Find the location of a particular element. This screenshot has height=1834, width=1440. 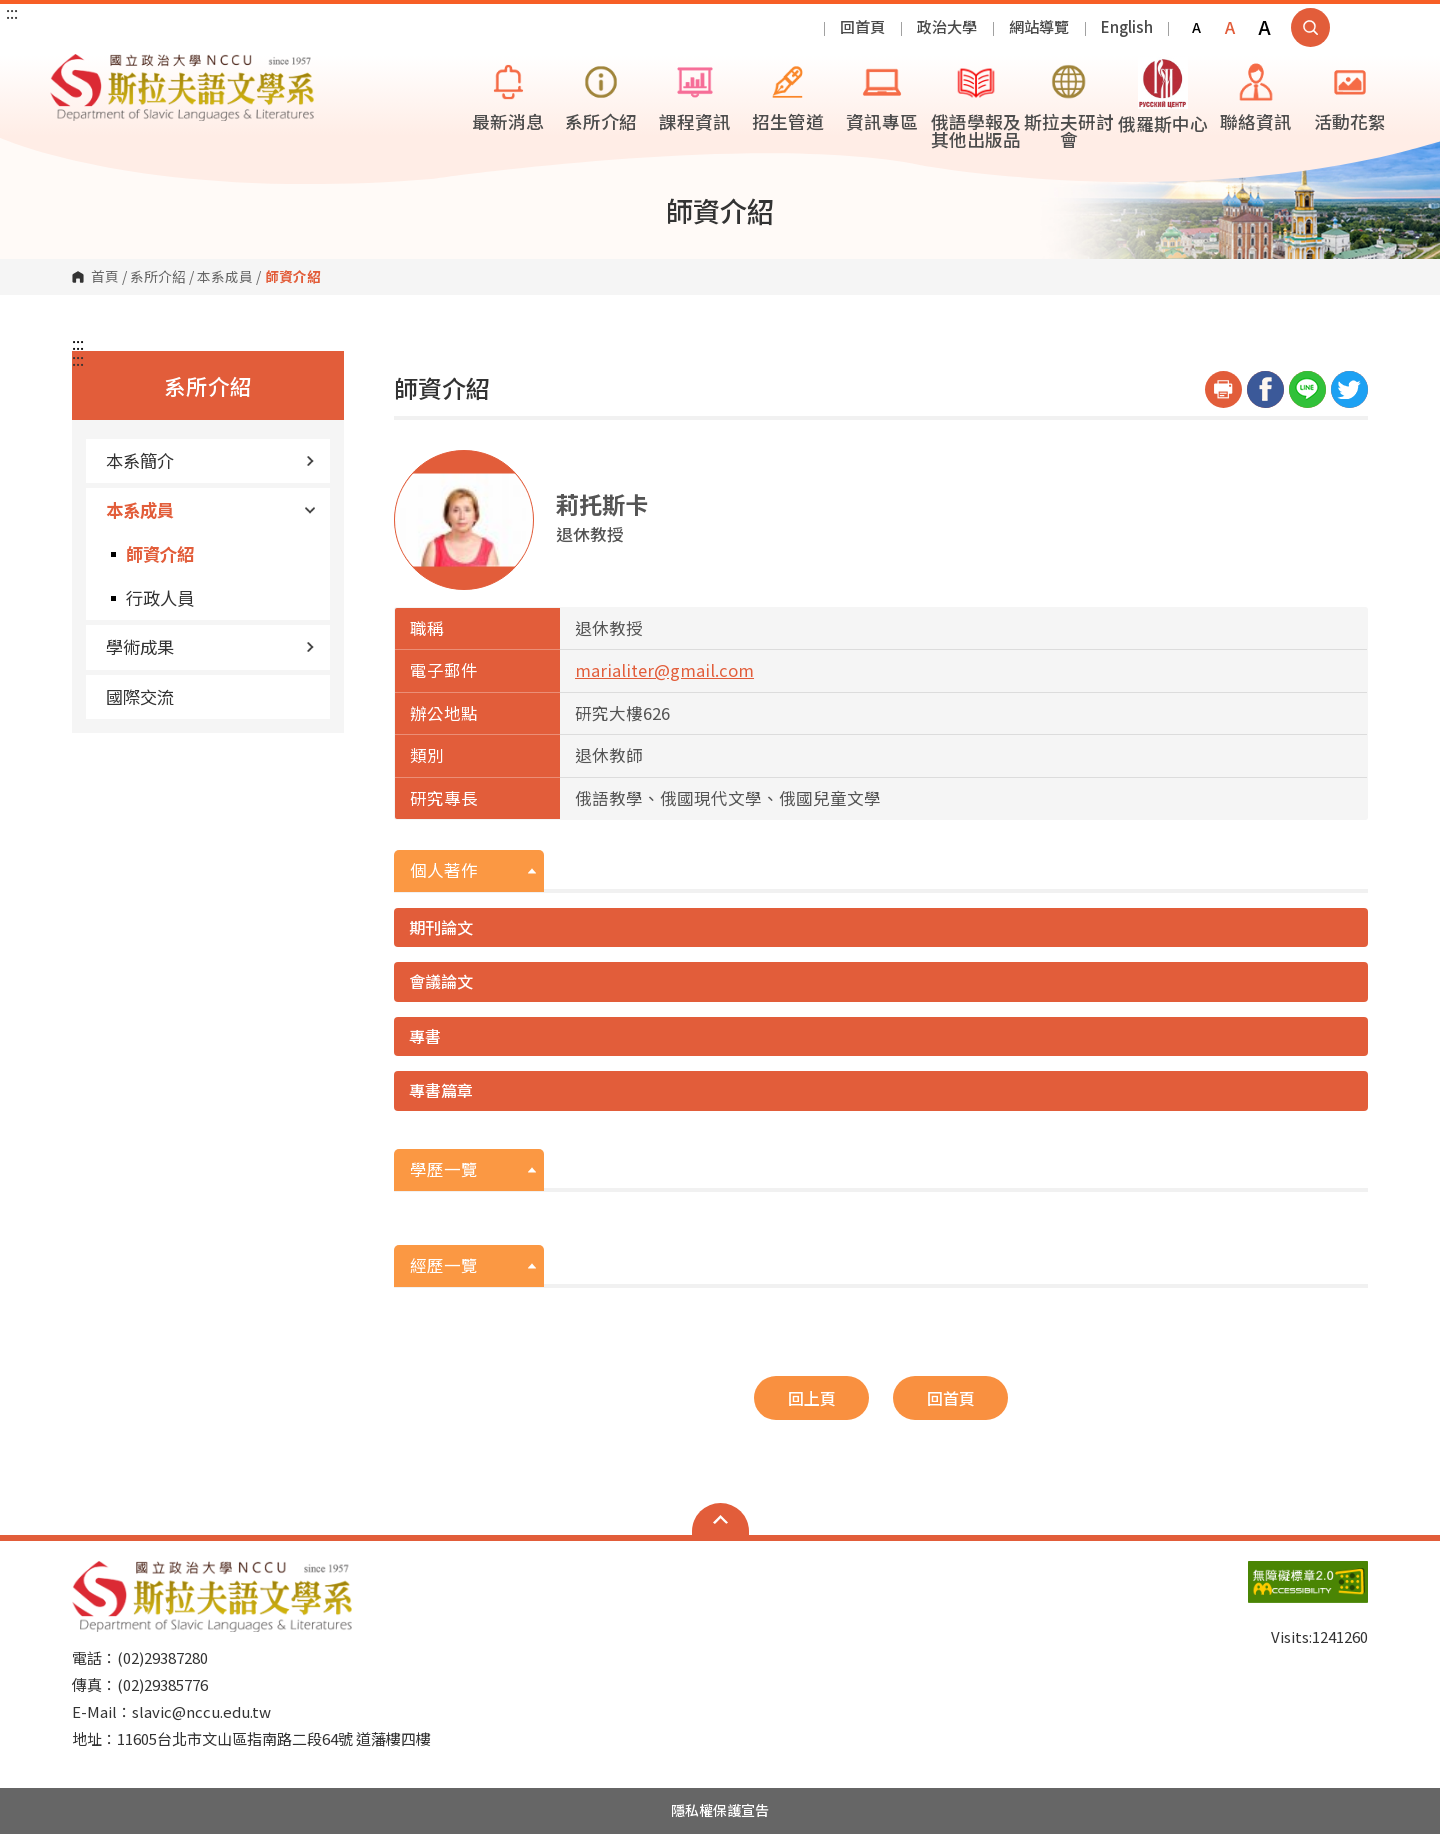

師資介紹 is located at coordinates (160, 553).